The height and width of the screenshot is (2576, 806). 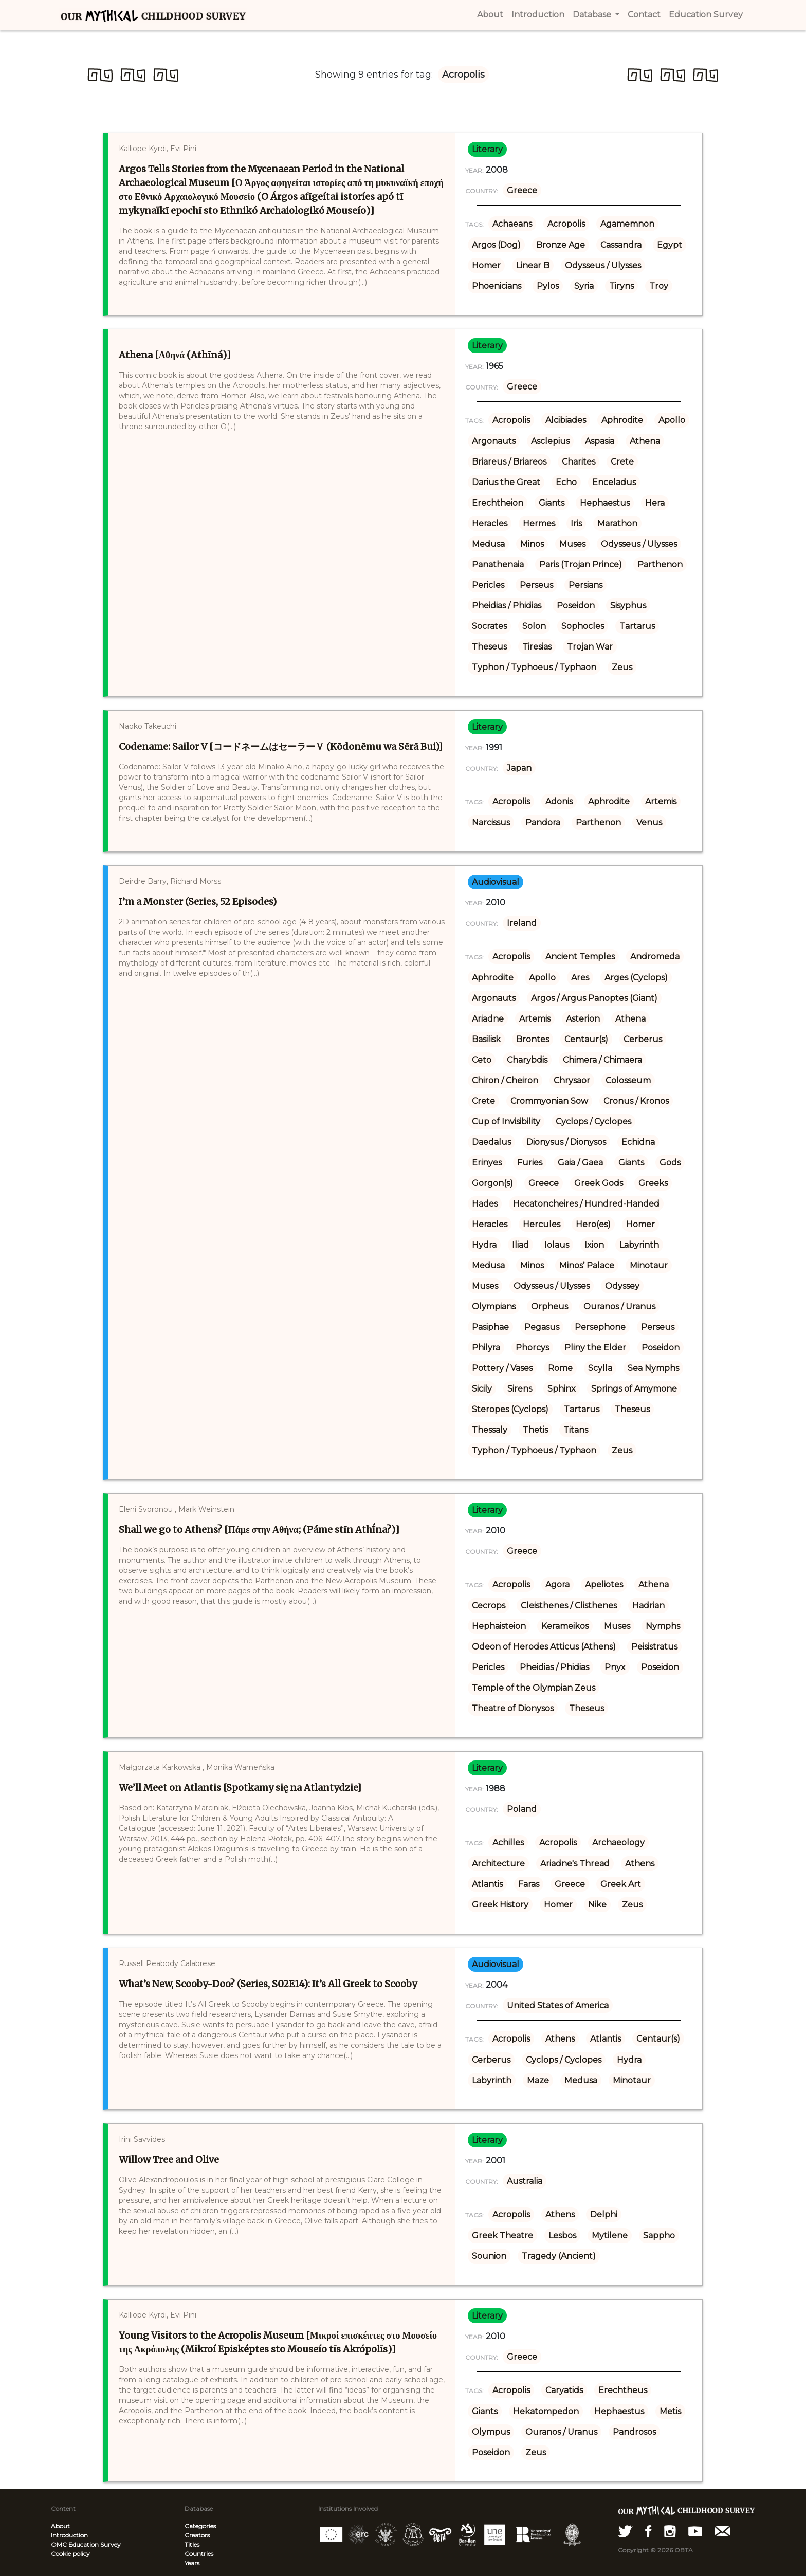 I want to click on Philyra, so click(x=486, y=1347).